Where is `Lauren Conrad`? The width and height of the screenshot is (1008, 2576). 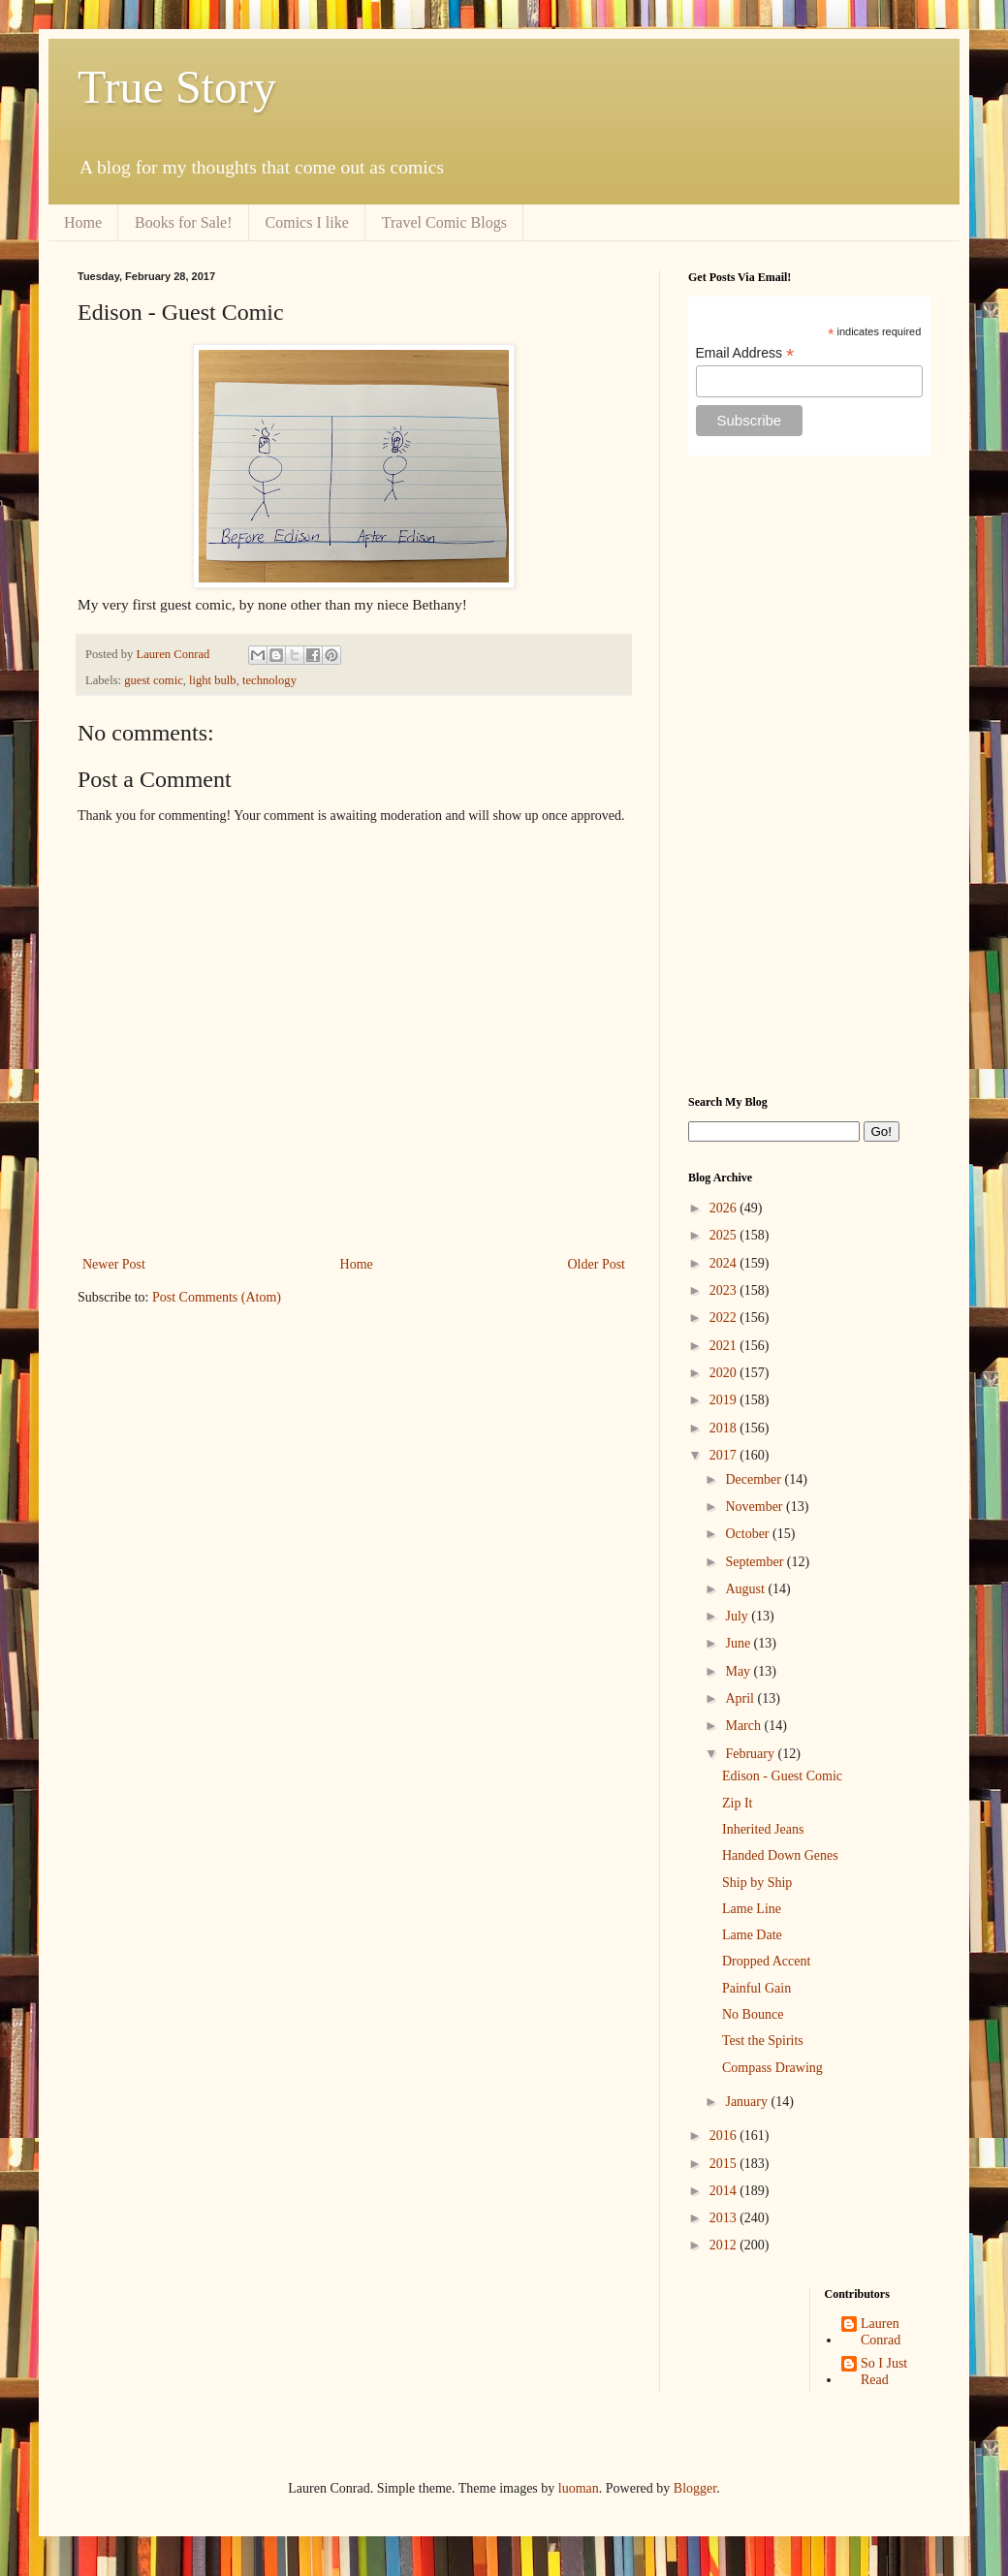 Lauren Conrad is located at coordinates (880, 2331).